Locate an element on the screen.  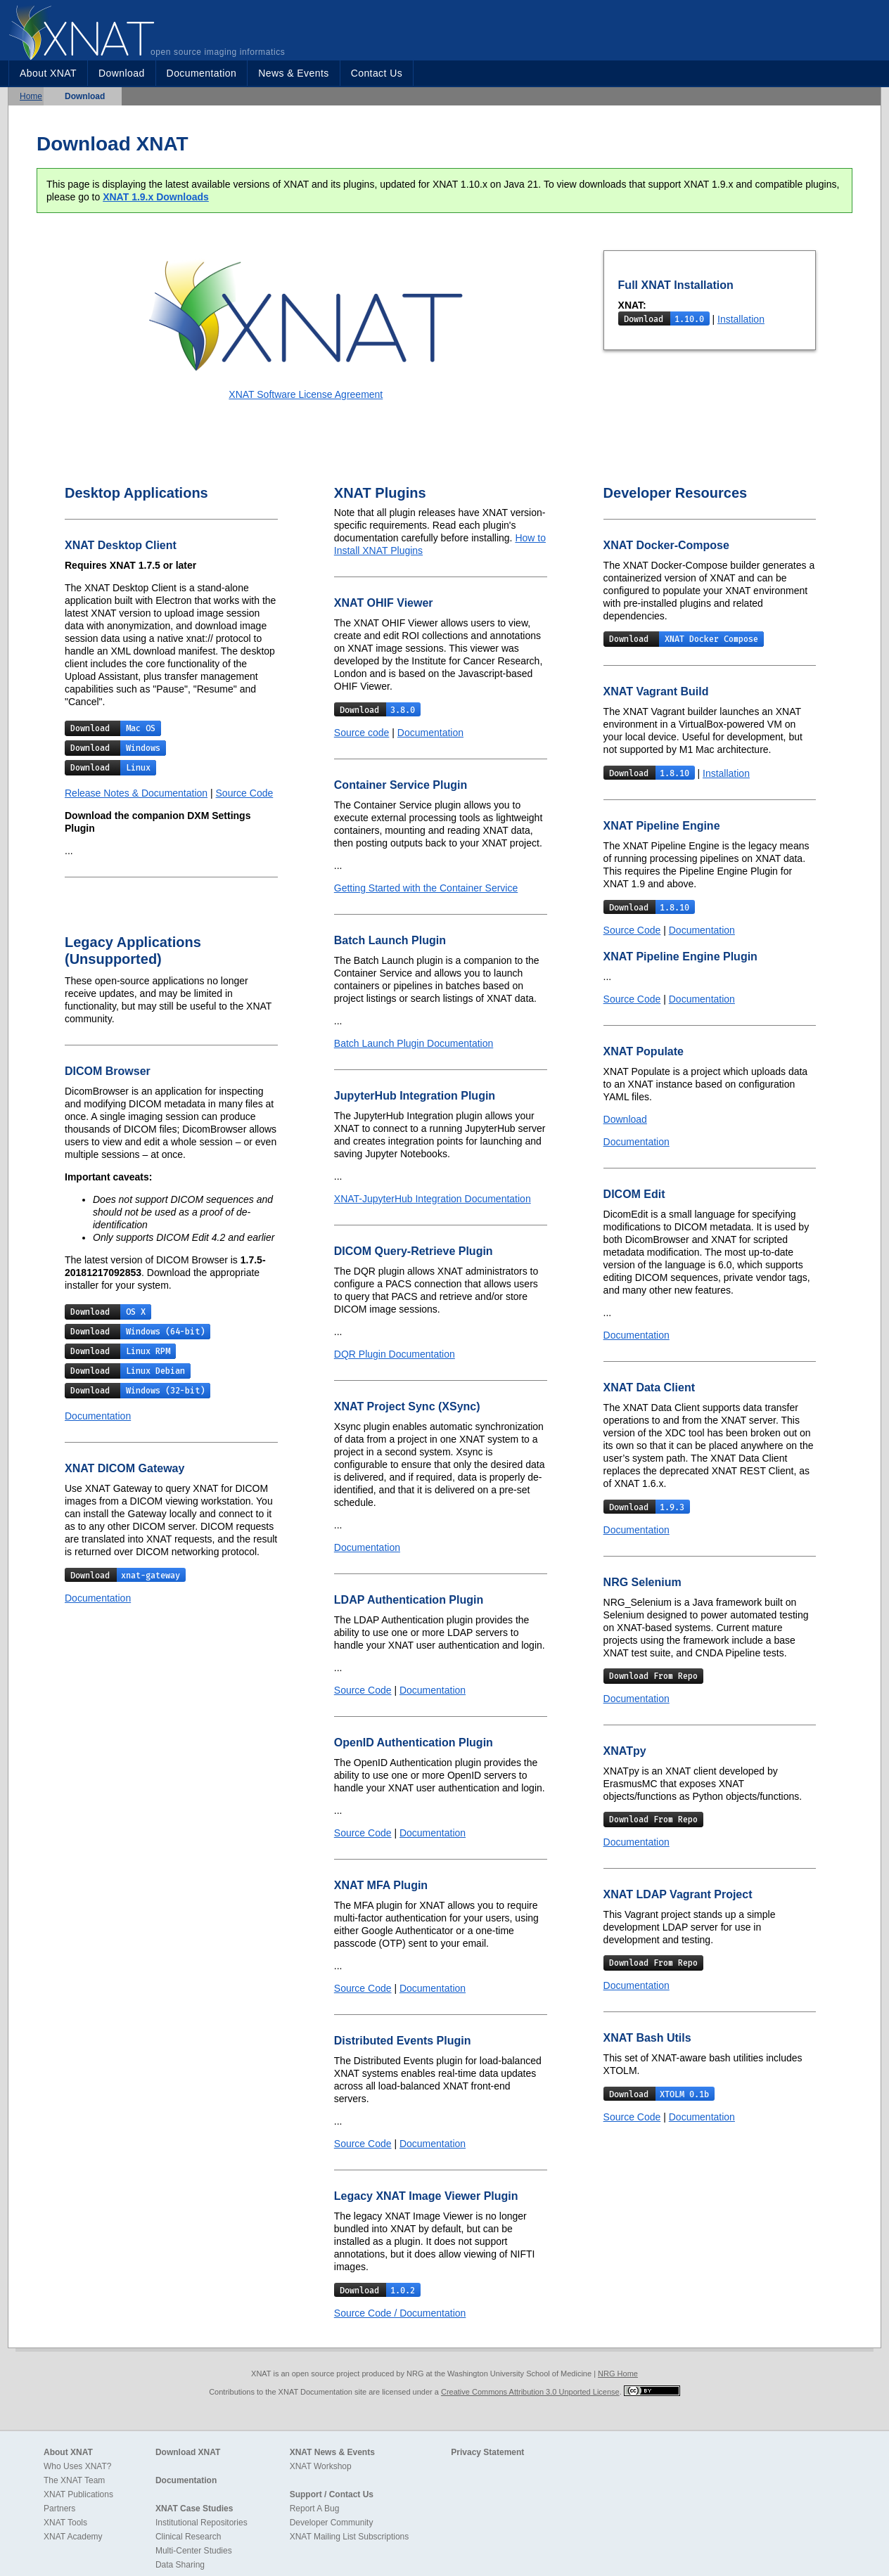
DQR Plugin Documentation is located at coordinates (394, 1354).